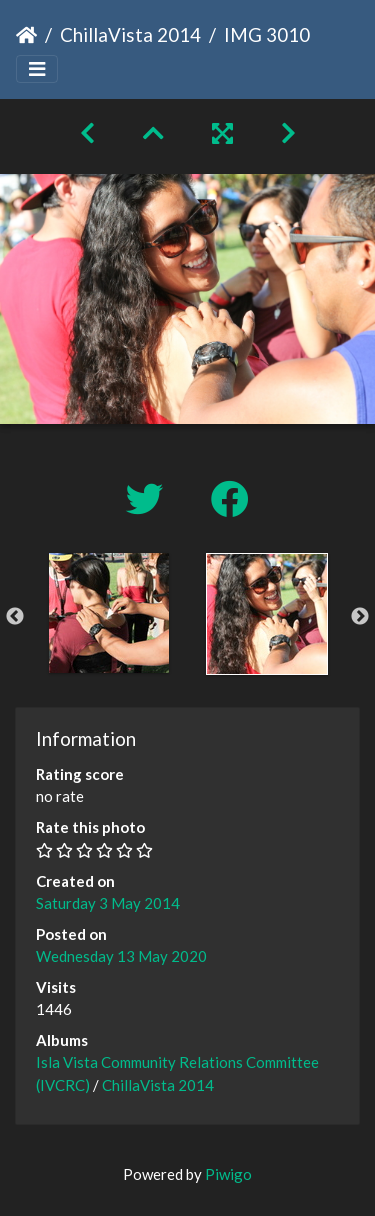 The width and height of the screenshot is (375, 1216). What do you see at coordinates (228, 1174) in the screenshot?
I see `Piwigo` at bounding box center [228, 1174].